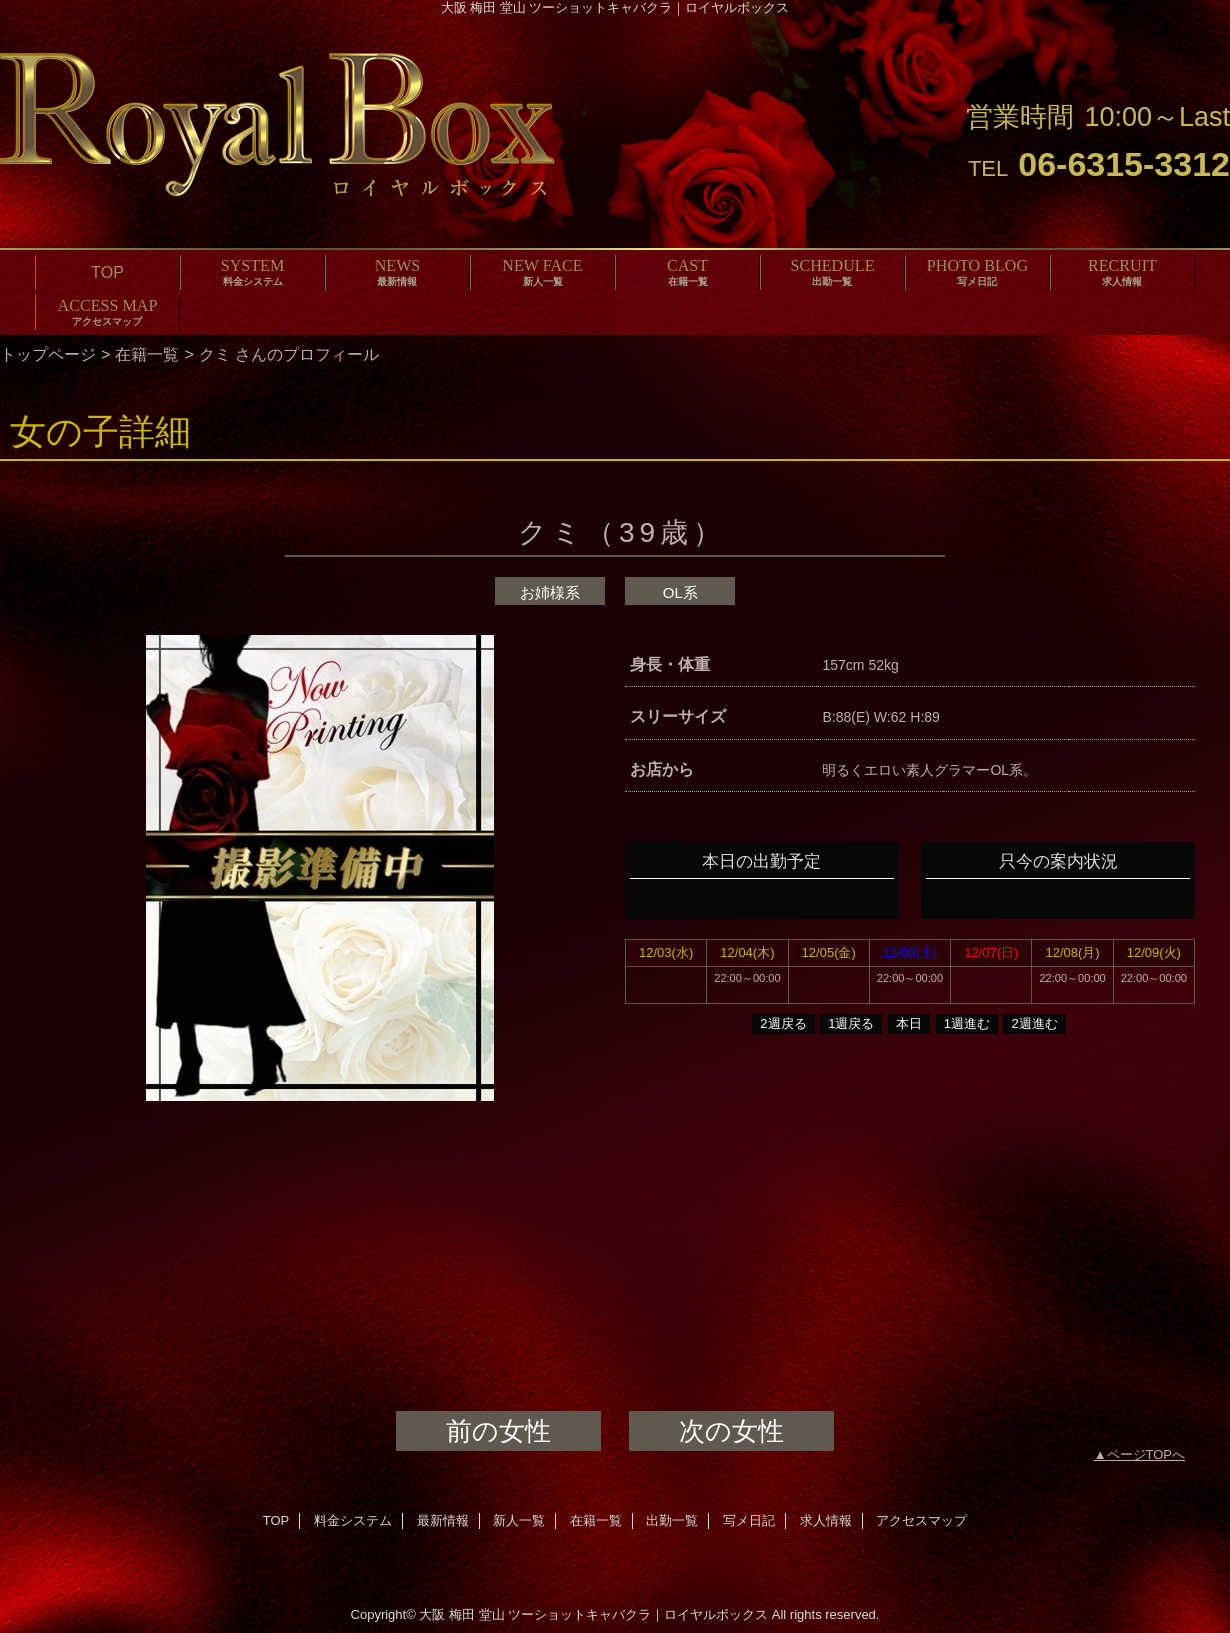  What do you see at coordinates (443, 1520) in the screenshot?
I see `最新情報` at bounding box center [443, 1520].